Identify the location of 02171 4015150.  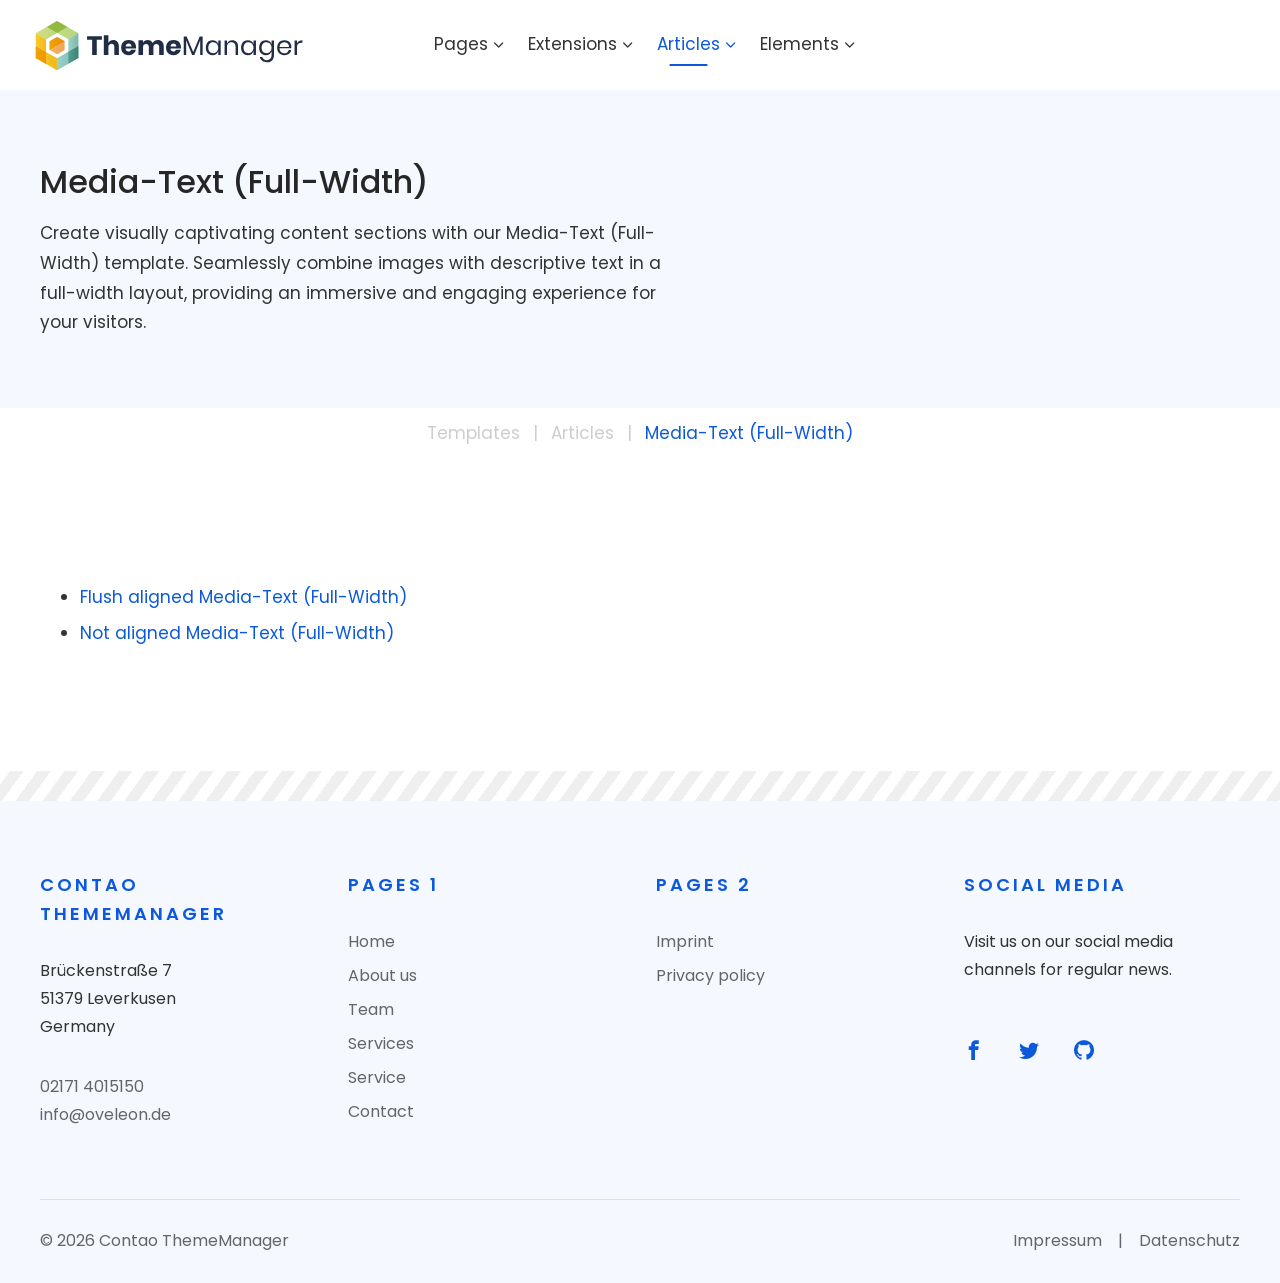
(92, 1086).